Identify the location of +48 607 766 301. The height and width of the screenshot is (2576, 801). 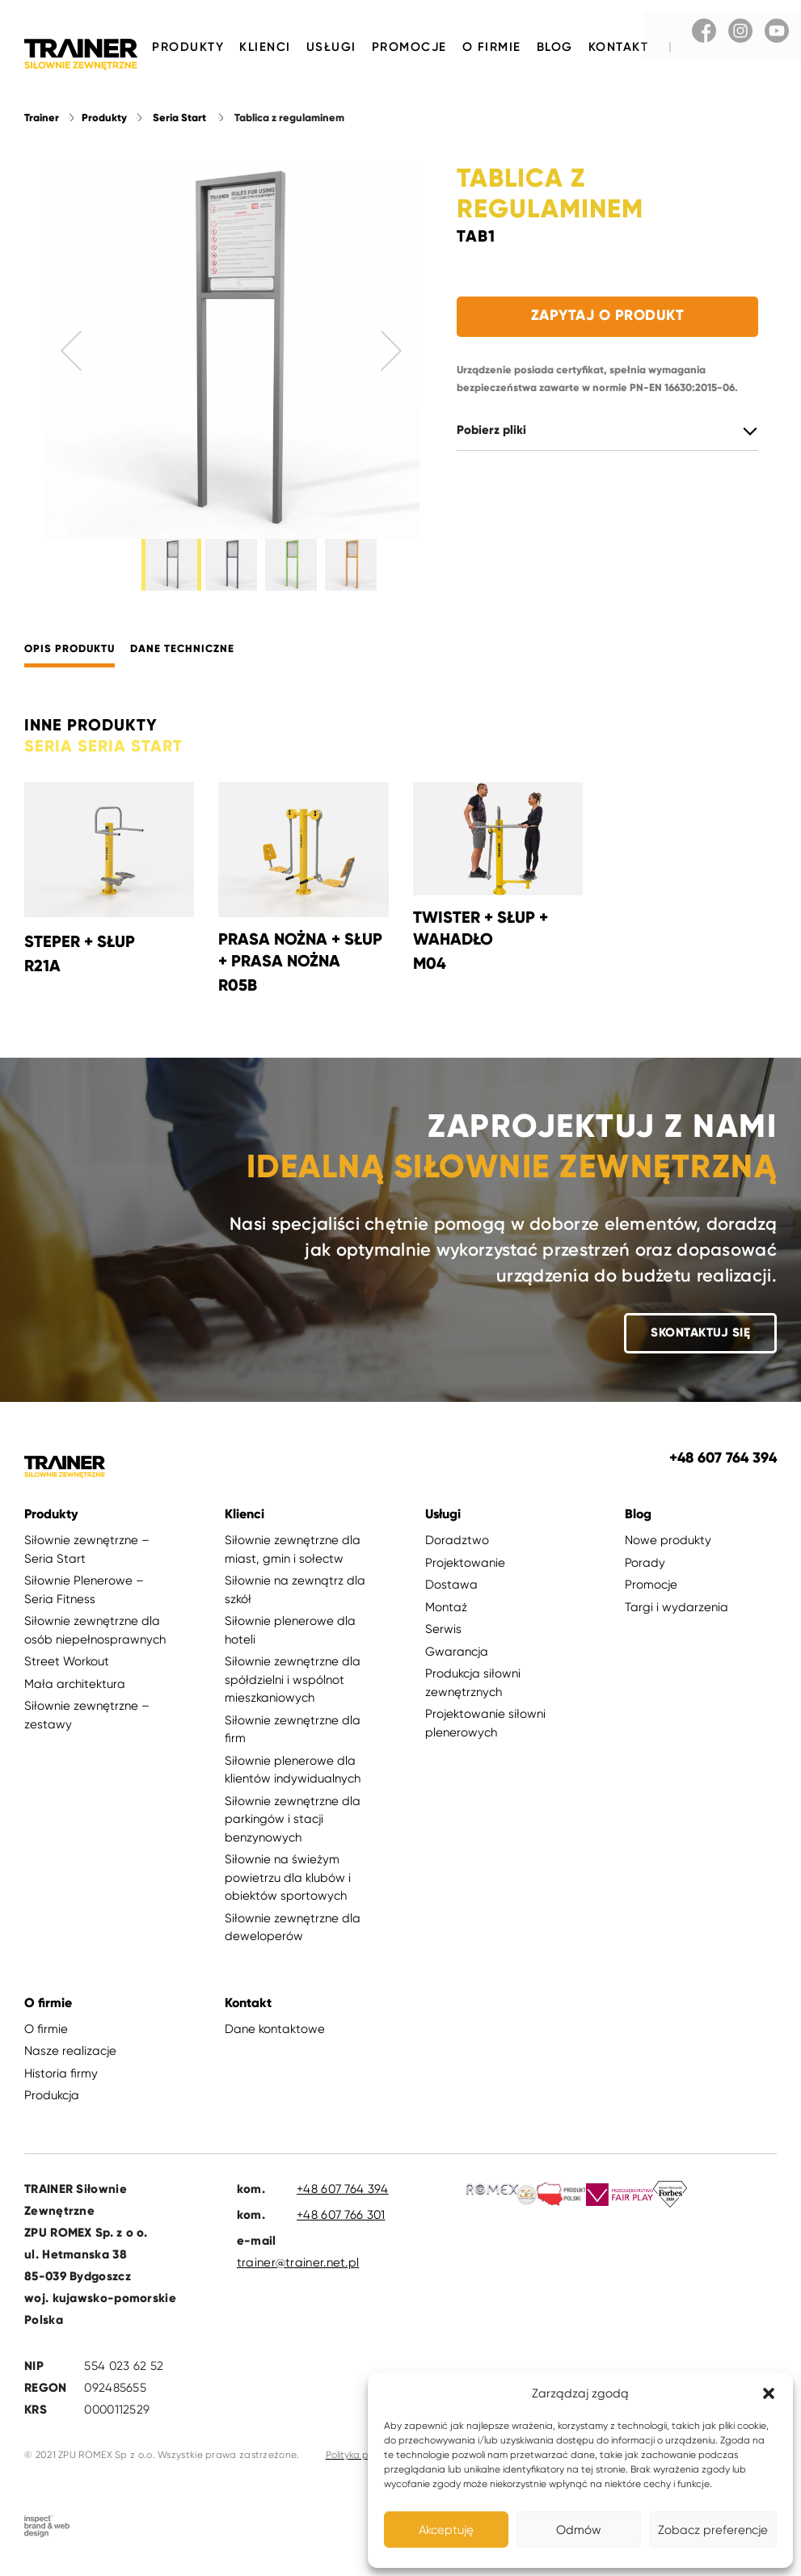
(341, 2223).